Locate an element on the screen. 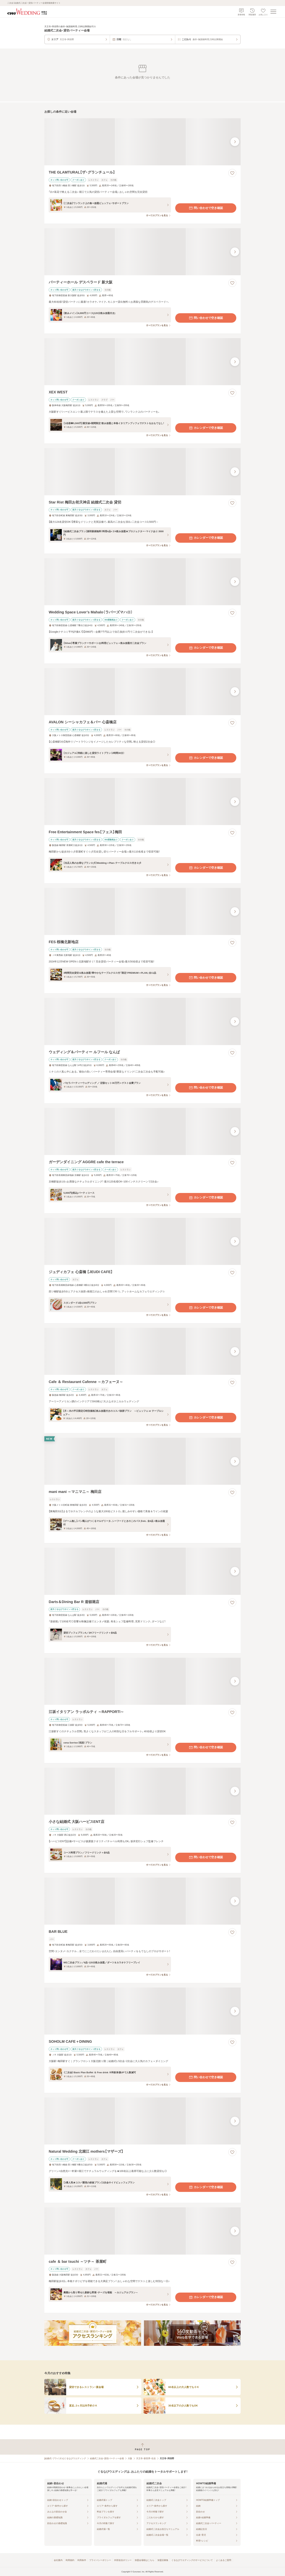 The width and height of the screenshot is (285, 2576). 問い合わせで空き確認 is located at coordinates (206, 208).